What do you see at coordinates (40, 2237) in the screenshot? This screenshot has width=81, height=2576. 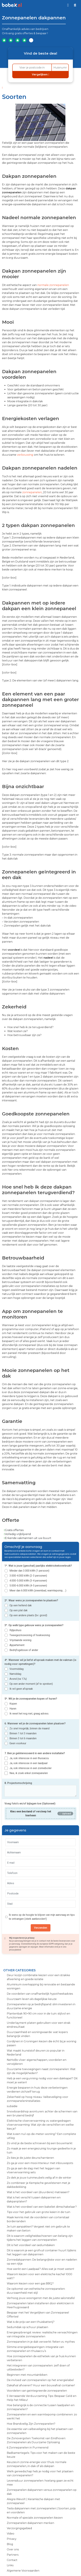 I see `Dit is waarom veiligheidsschoenen van belang zijn tijdens het leggen van zonnepanelen` at bounding box center [40, 2237].